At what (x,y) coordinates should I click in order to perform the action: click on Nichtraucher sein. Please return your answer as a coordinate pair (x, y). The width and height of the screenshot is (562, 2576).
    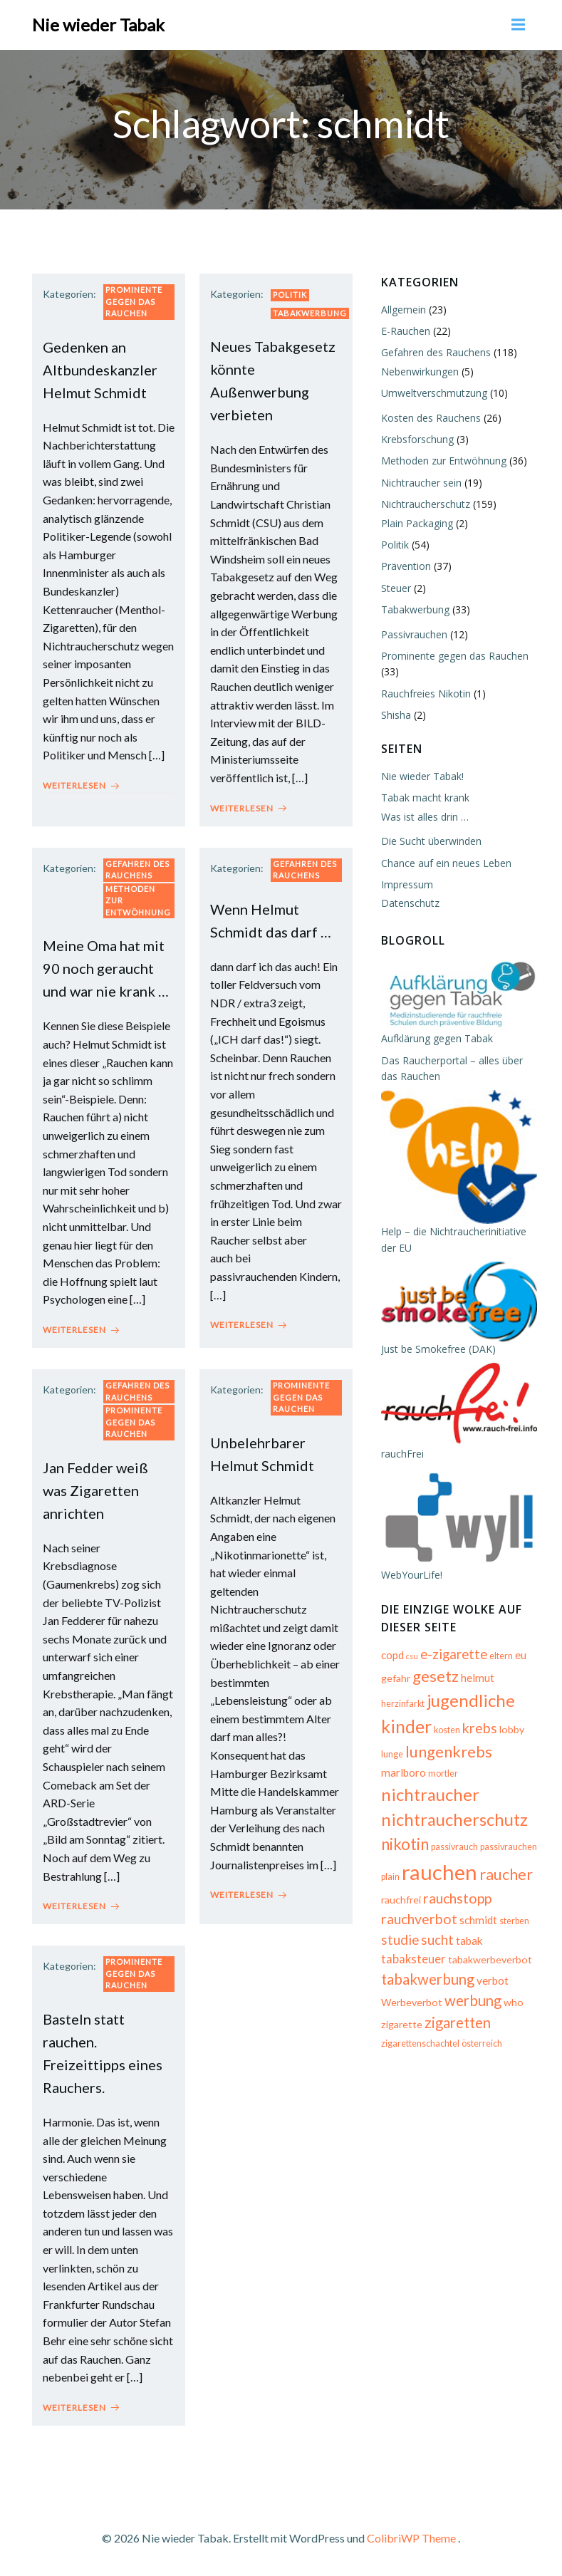
    Looking at the image, I should click on (421, 482).